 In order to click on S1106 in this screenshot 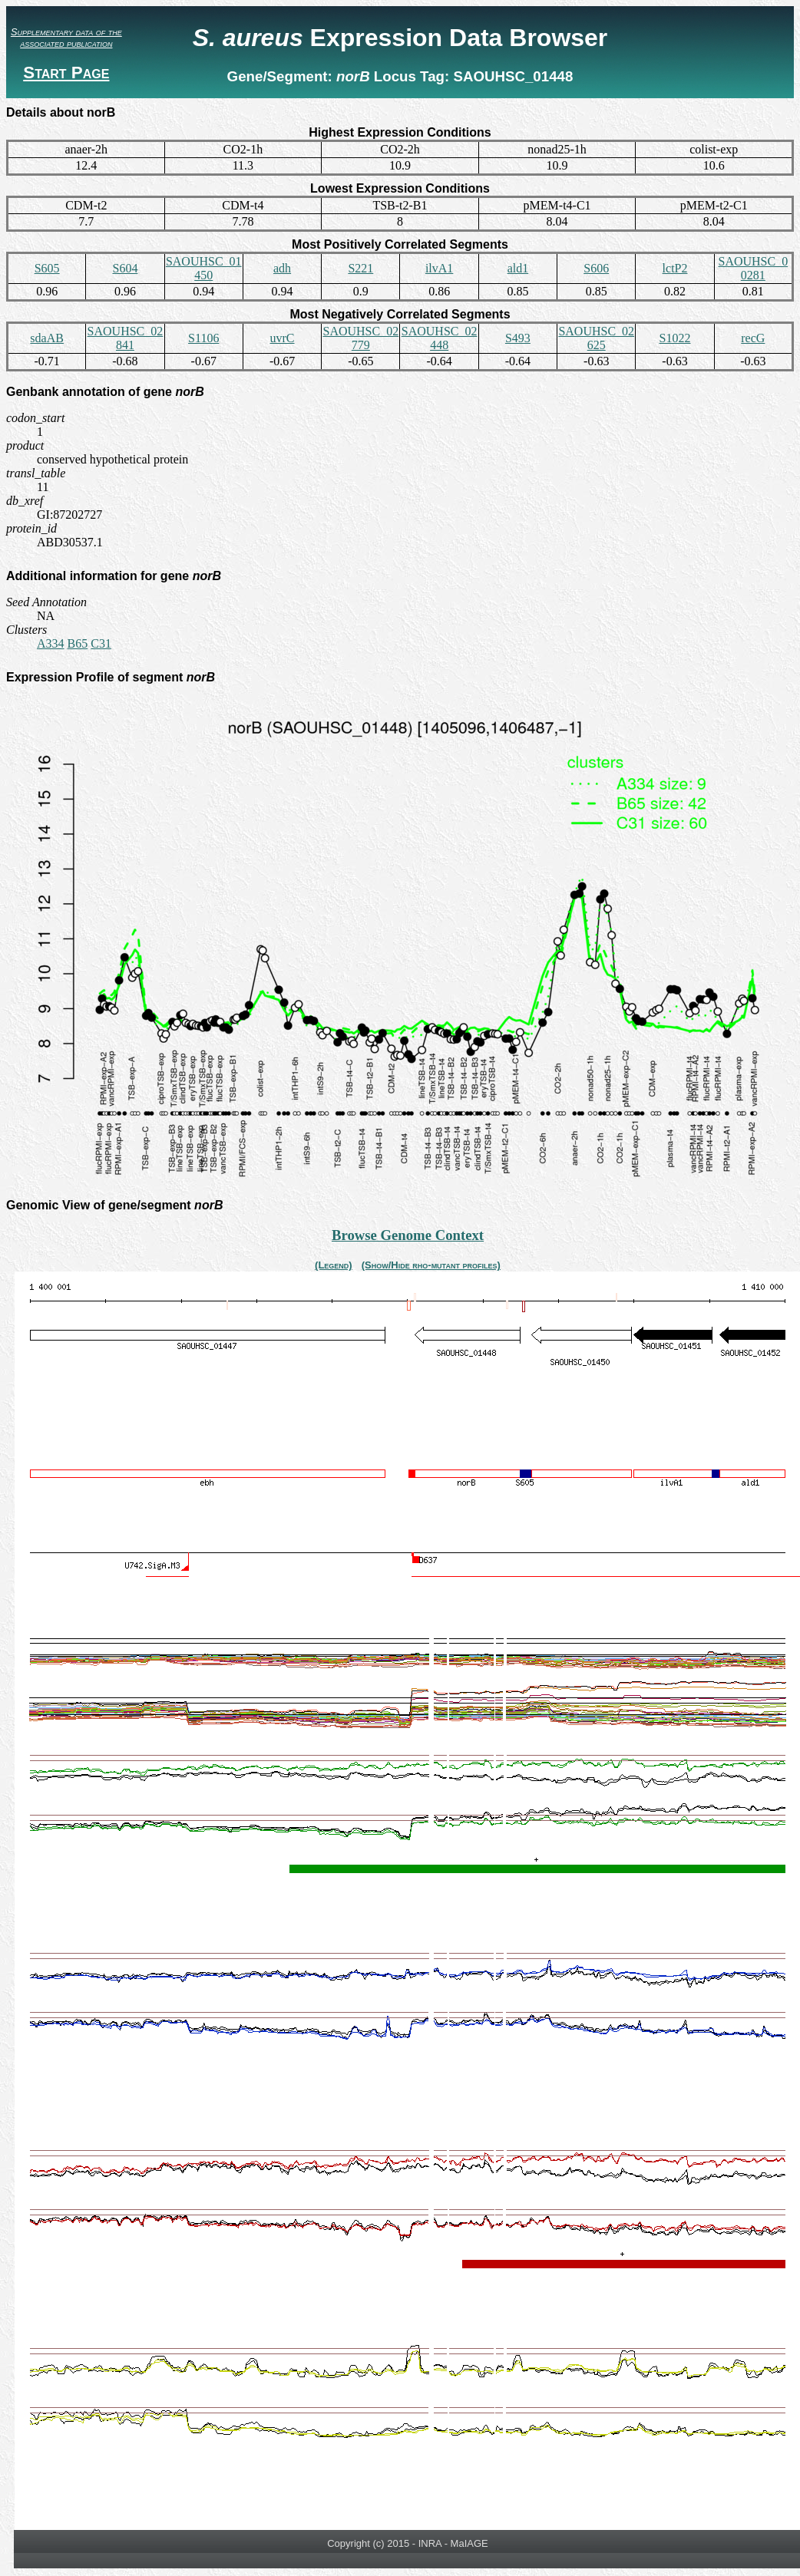, I will do `click(203, 338)`.